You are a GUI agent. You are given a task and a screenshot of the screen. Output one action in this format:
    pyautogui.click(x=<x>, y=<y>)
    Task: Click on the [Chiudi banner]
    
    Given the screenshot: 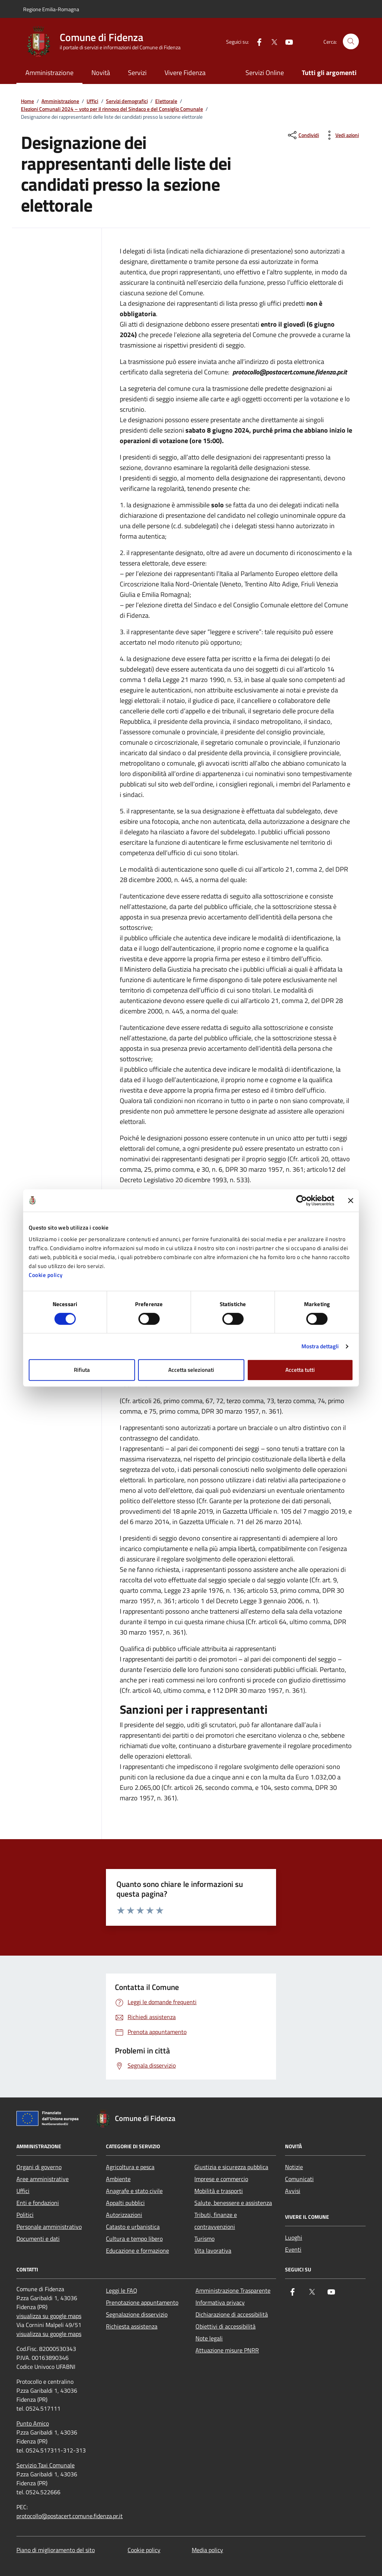 What is the action you would take?
    pyautogui.click(x=350, y=1200)
    